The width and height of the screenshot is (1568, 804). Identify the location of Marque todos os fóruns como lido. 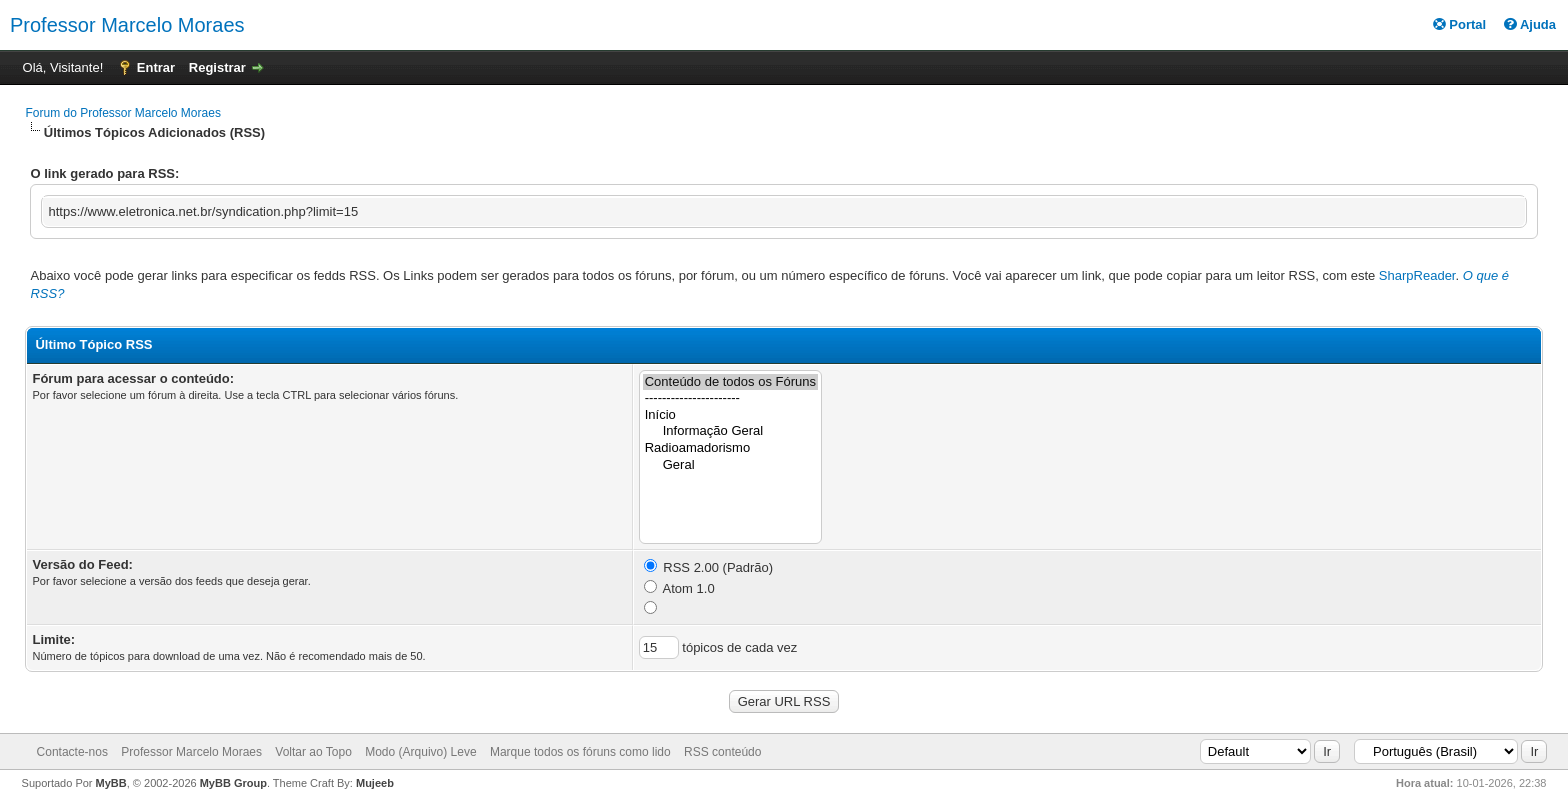
(580, 752).